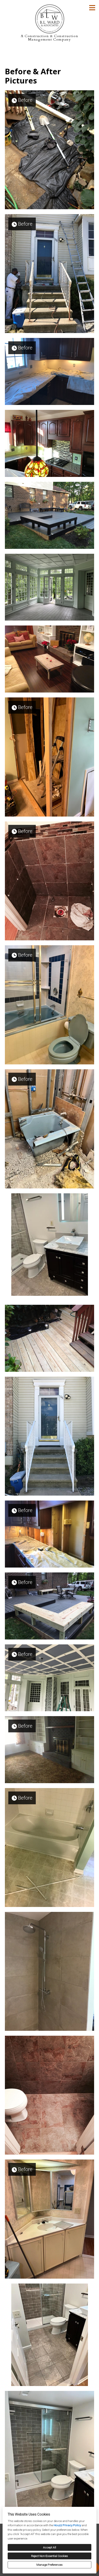 Image resolution: width=99 pixels, height=2576 pixels. Describe the element at coordinates (49, 2564) in the screenshot. I see `Manage Preferences` at that location.